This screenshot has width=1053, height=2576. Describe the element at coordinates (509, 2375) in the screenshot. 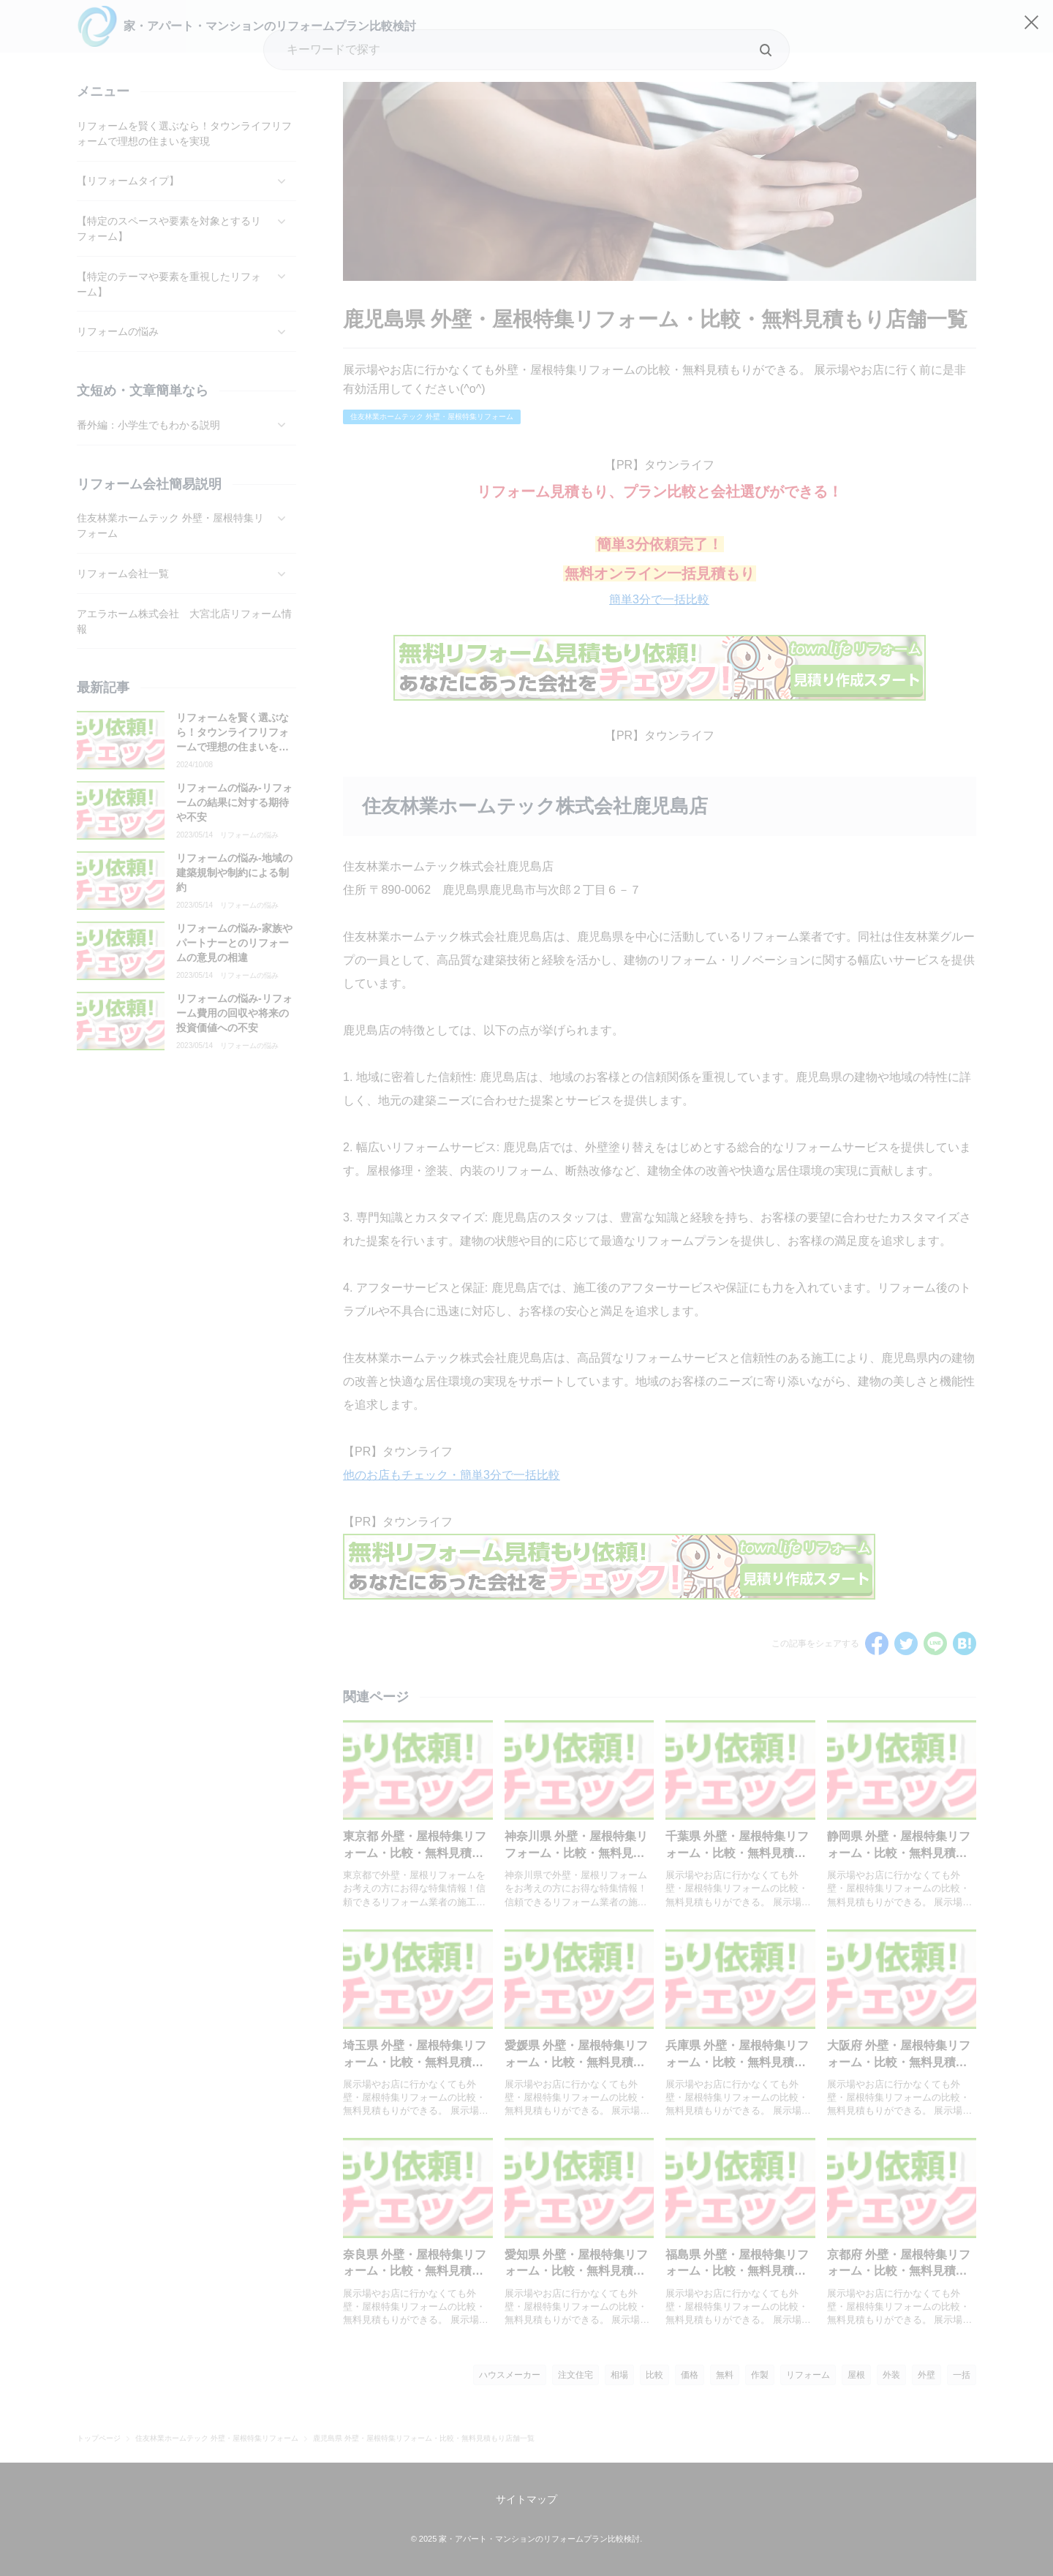

I see `ハウスメーカー` at that location.